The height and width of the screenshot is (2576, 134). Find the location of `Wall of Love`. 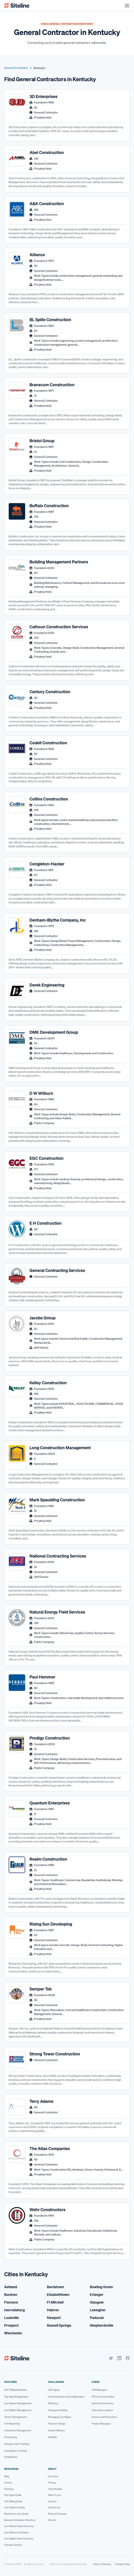

Wall of Love is located at coordinates (54, 2495).